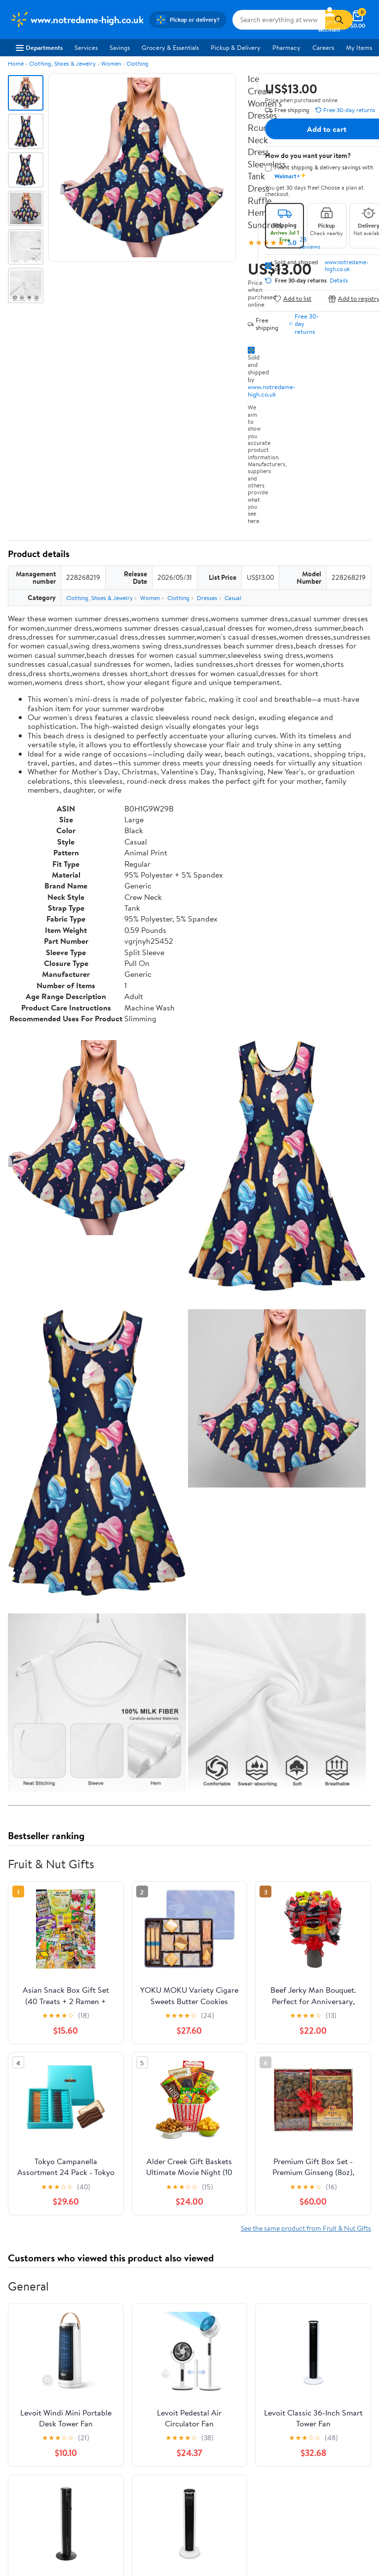 Image resolution: width=379 pixels, height=2576 pixels. I want to click on See the same product from Fruit & Nut Gifts, so click(306, 1534).